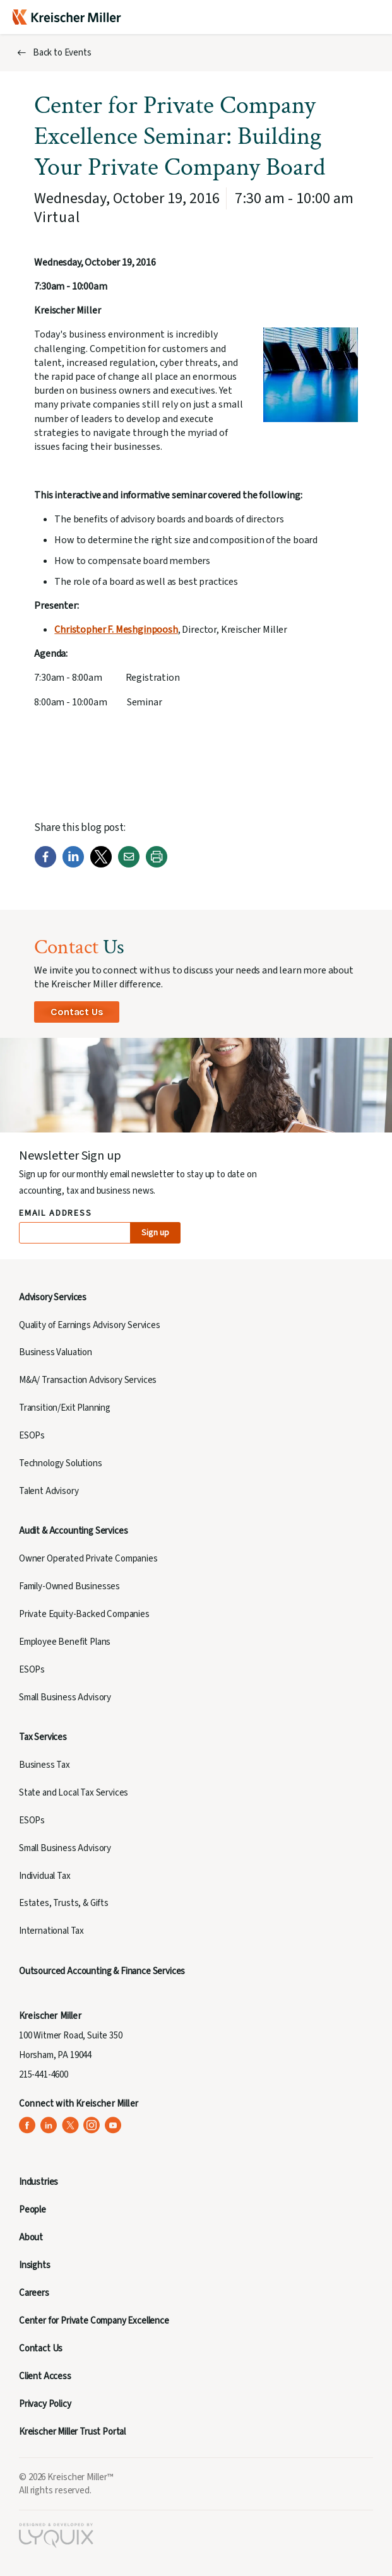  What do you see at coordinates (113, 2125) in the screenshot?
I see `[Kreischer Miller on YouTube (opens in a new tab)]` at bounding box center [113, 2125].